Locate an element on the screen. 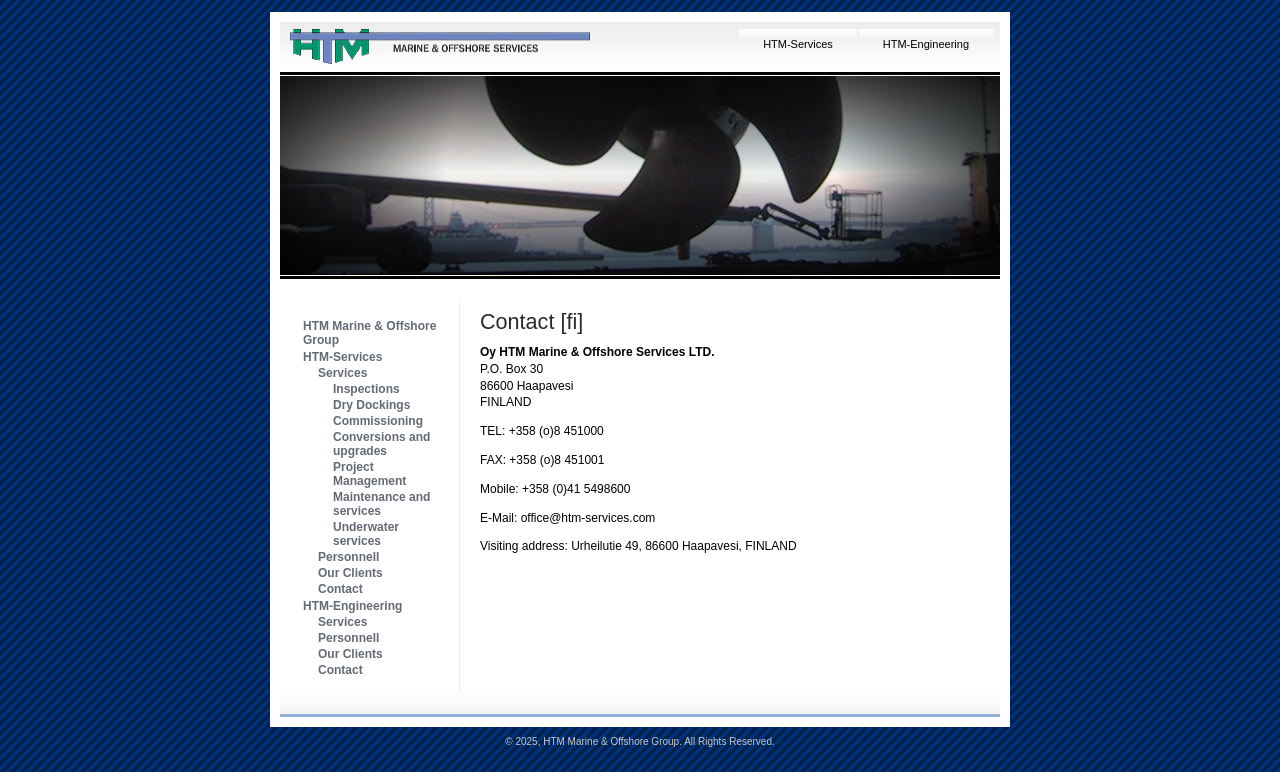 The image size is (1280, 772). Our Clients is located at coordinates (350, 573).